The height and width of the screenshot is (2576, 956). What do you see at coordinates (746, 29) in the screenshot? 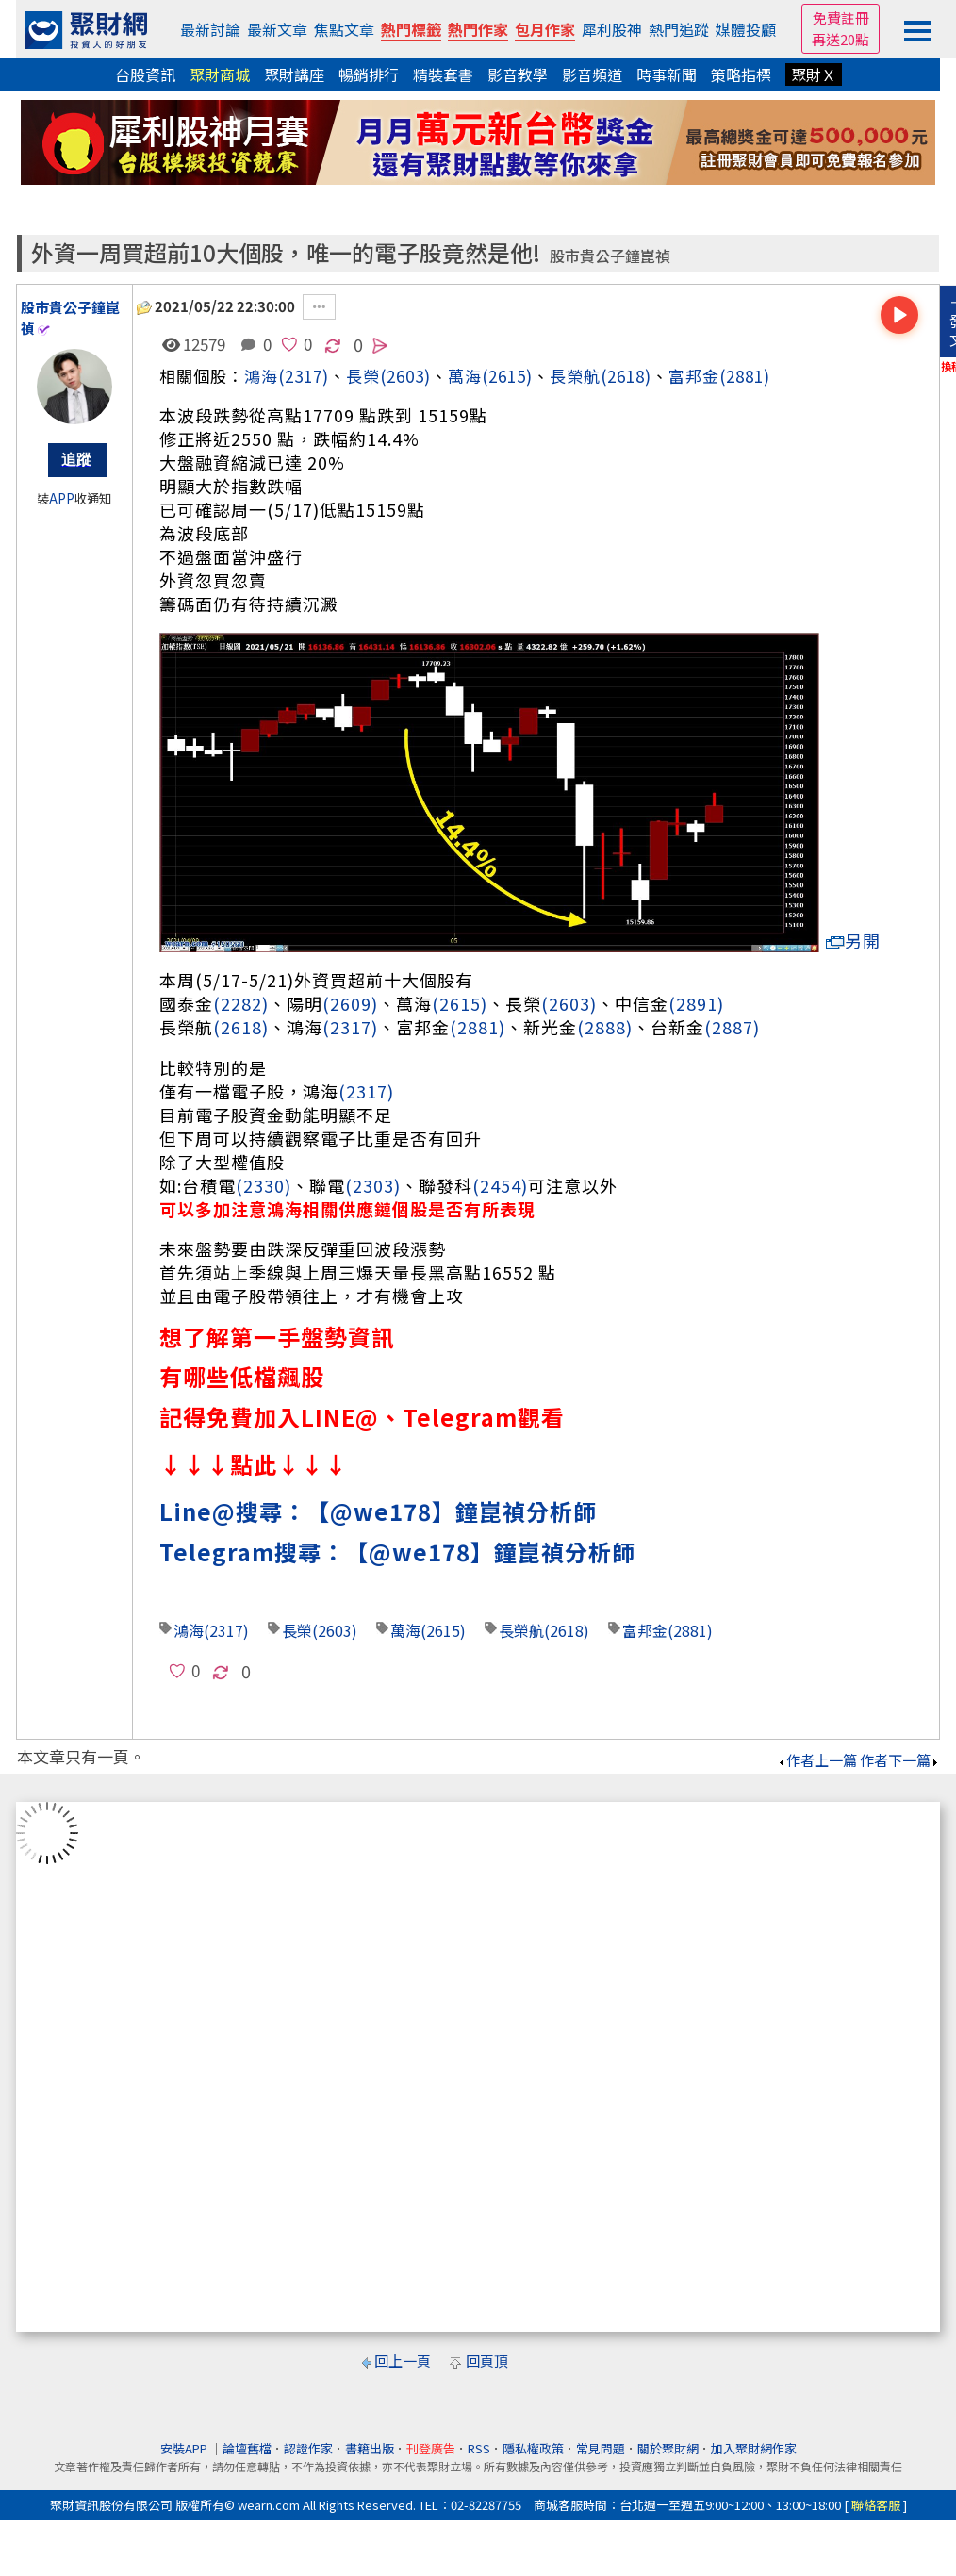
I see `媒體投顧` at bounding box center [746, 29].